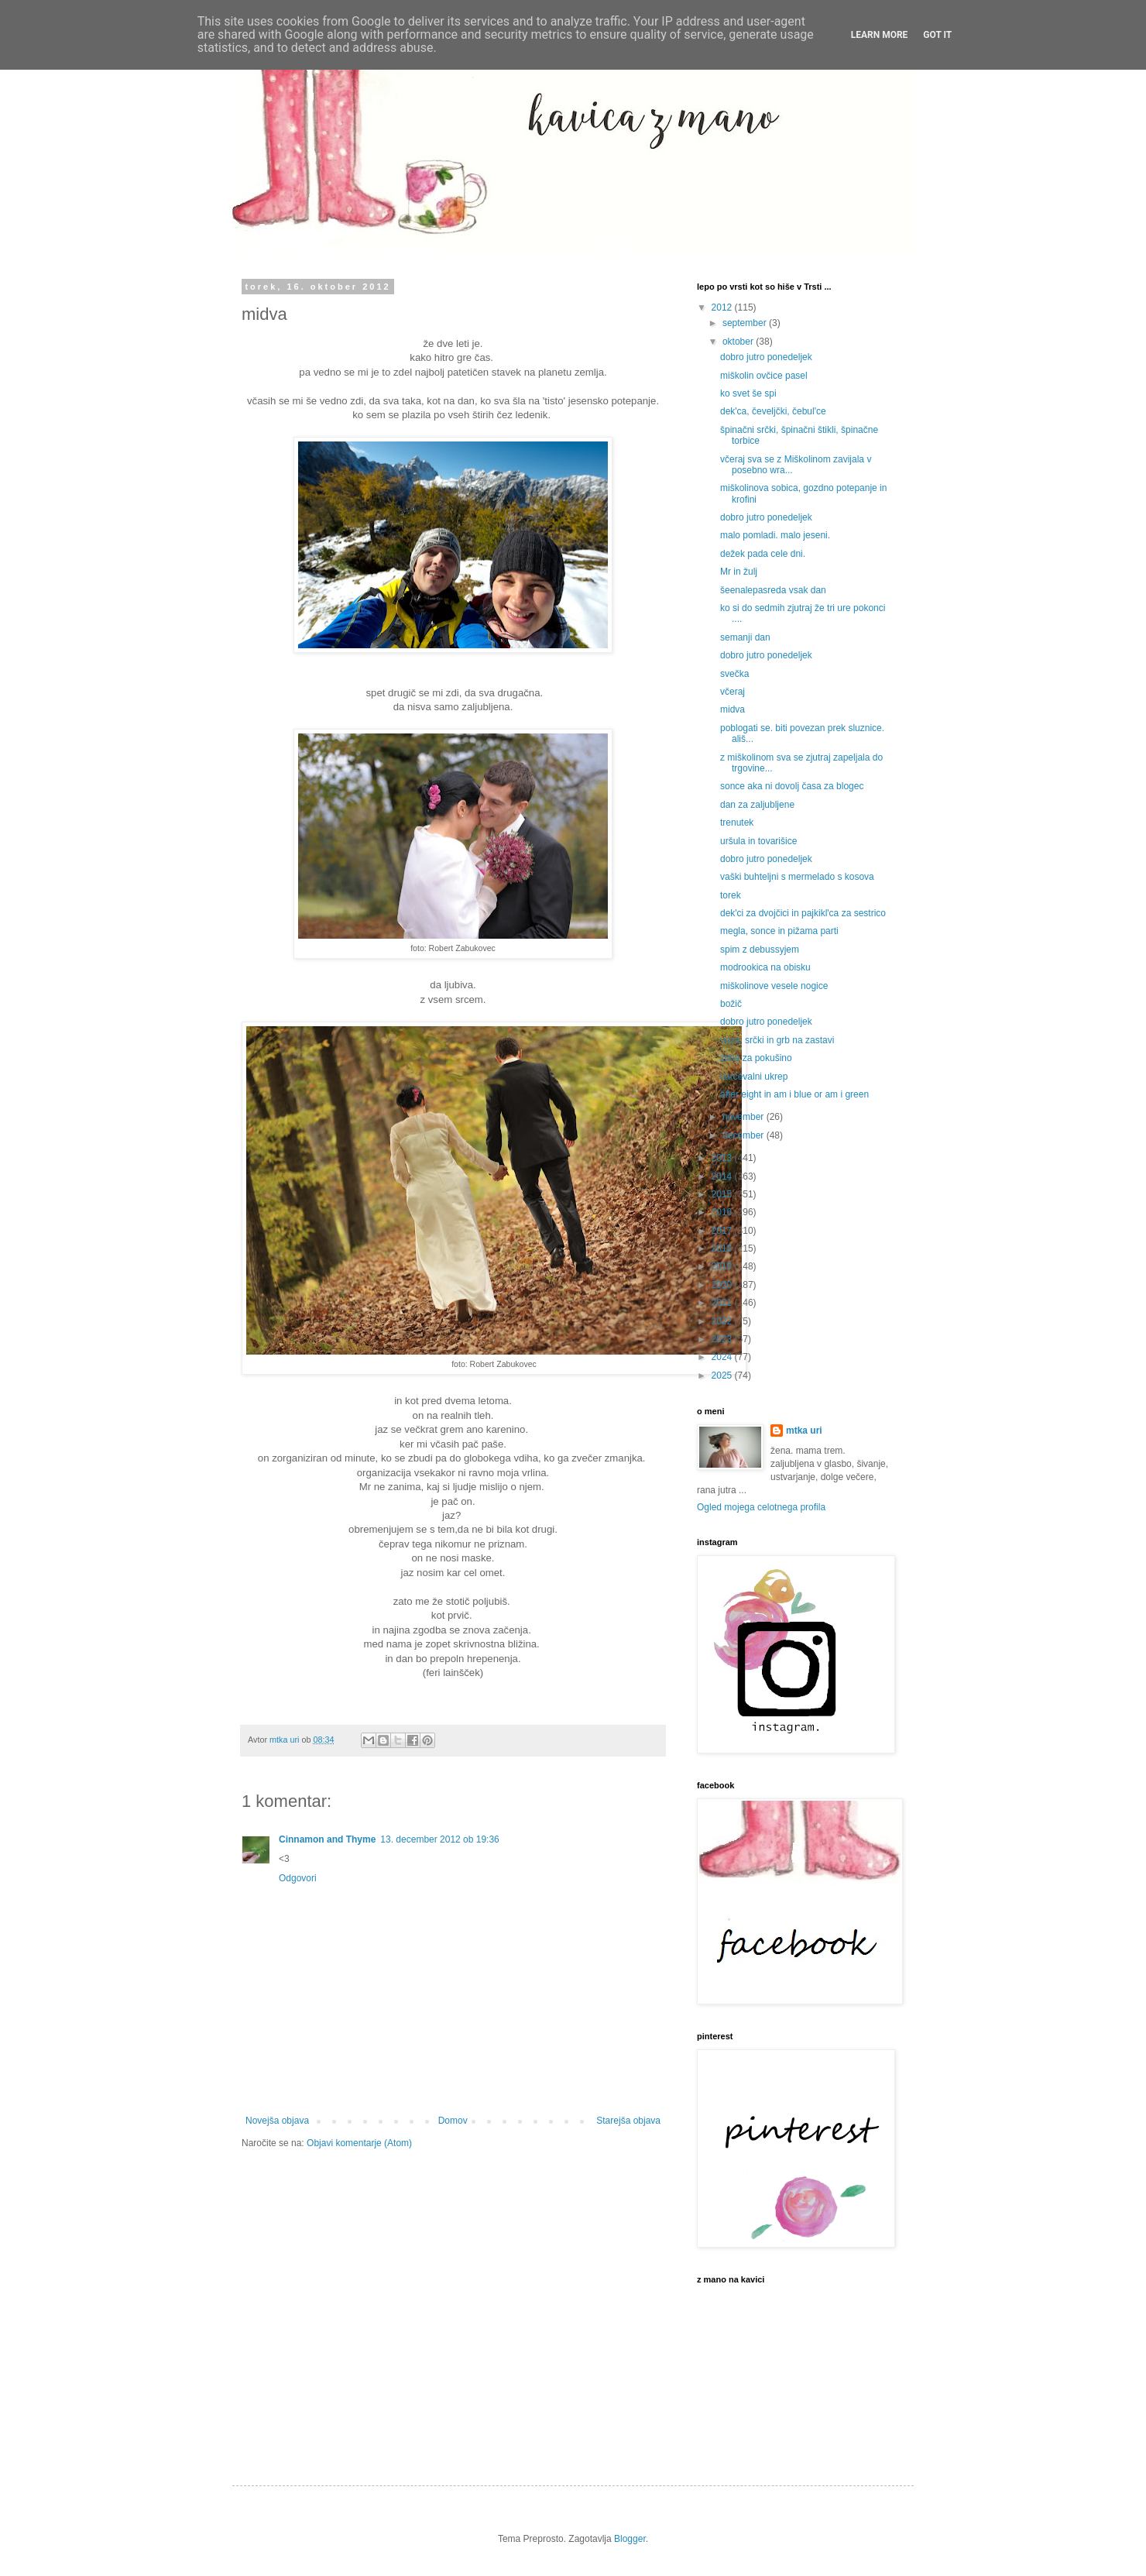 This screenshot has width=1146, height=2576. Describe the element at coordinates (797, 876) in the screenshot. I see `vaški buhteljni s mermelado s kosova` at that location.